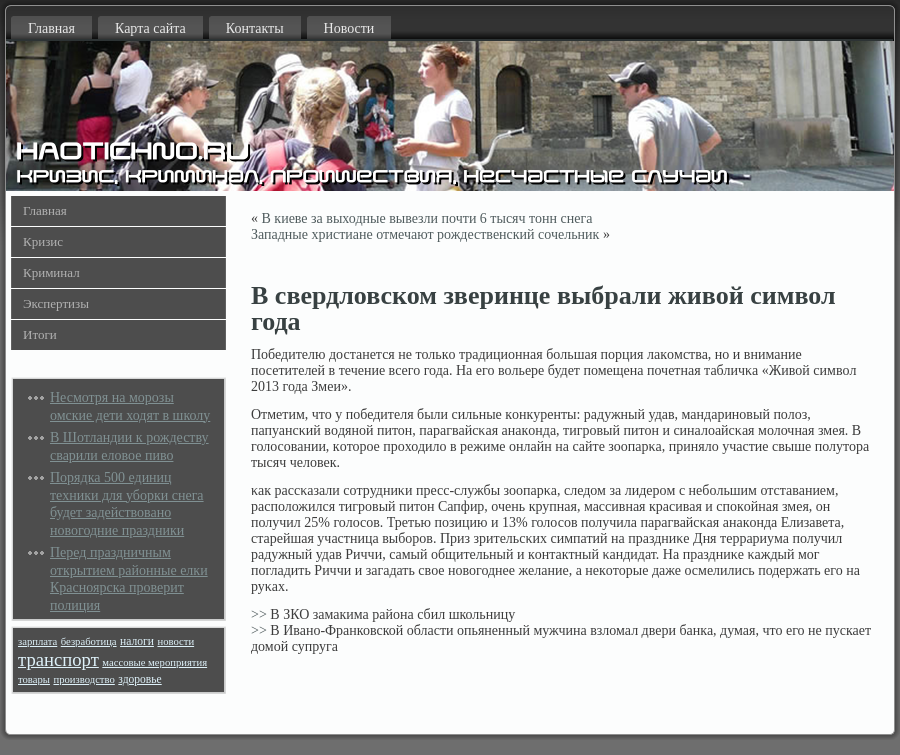  I want to click on новости, so click(175, 641).